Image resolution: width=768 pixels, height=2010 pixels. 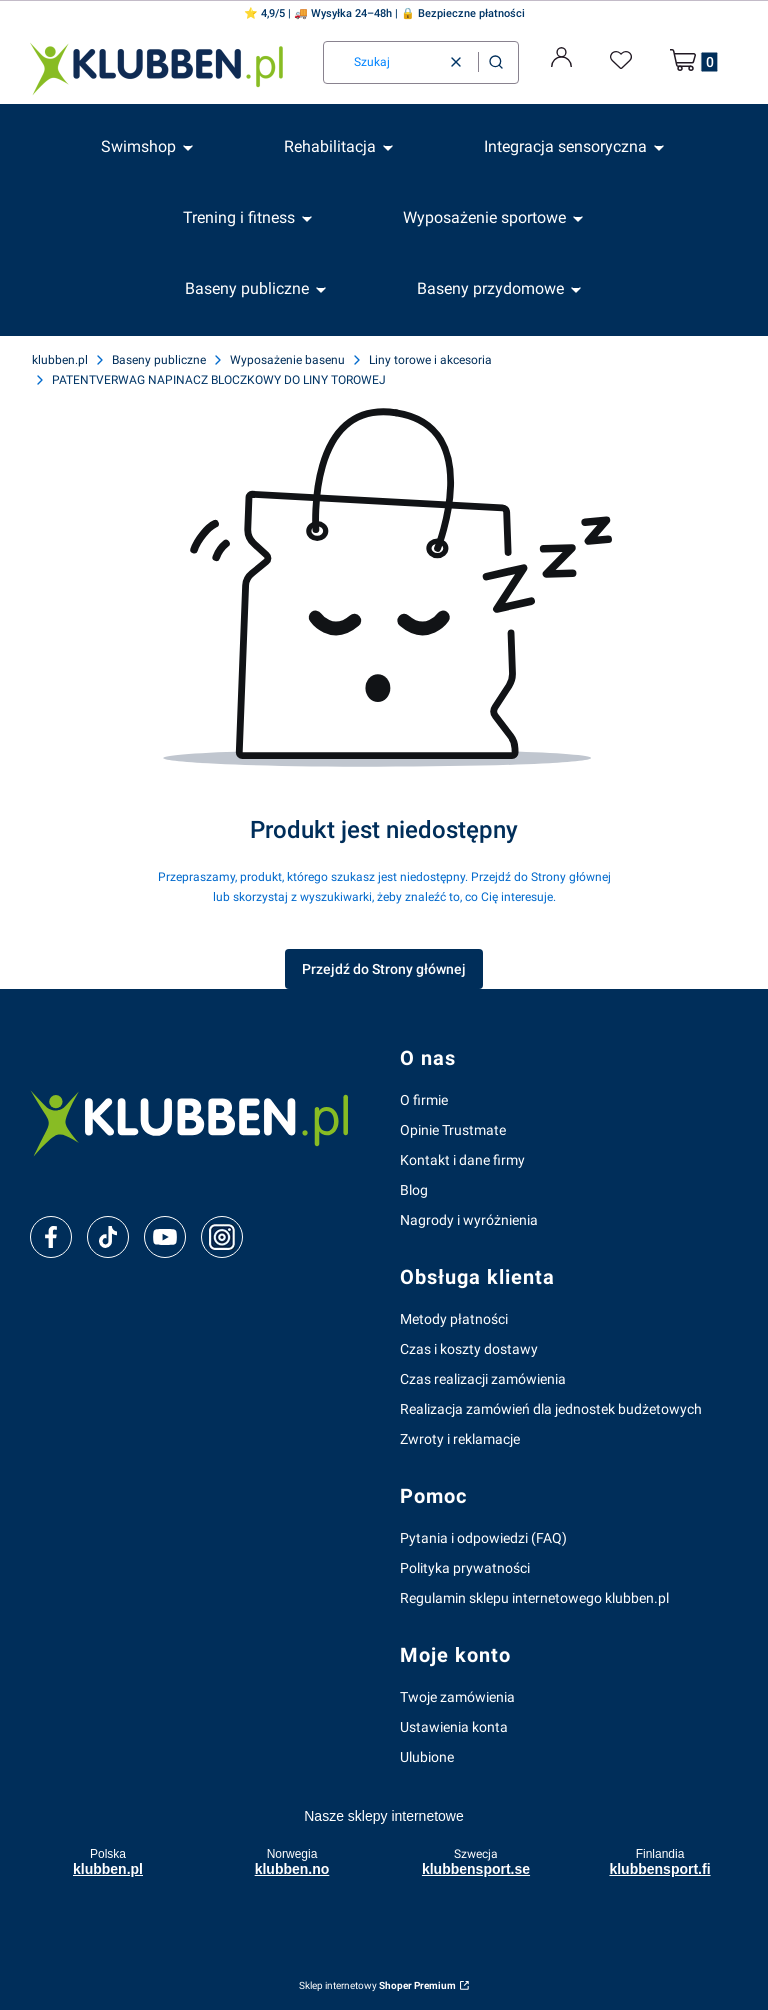 I want to click on Opinie Trustmate, so click(x=453, y=1130).